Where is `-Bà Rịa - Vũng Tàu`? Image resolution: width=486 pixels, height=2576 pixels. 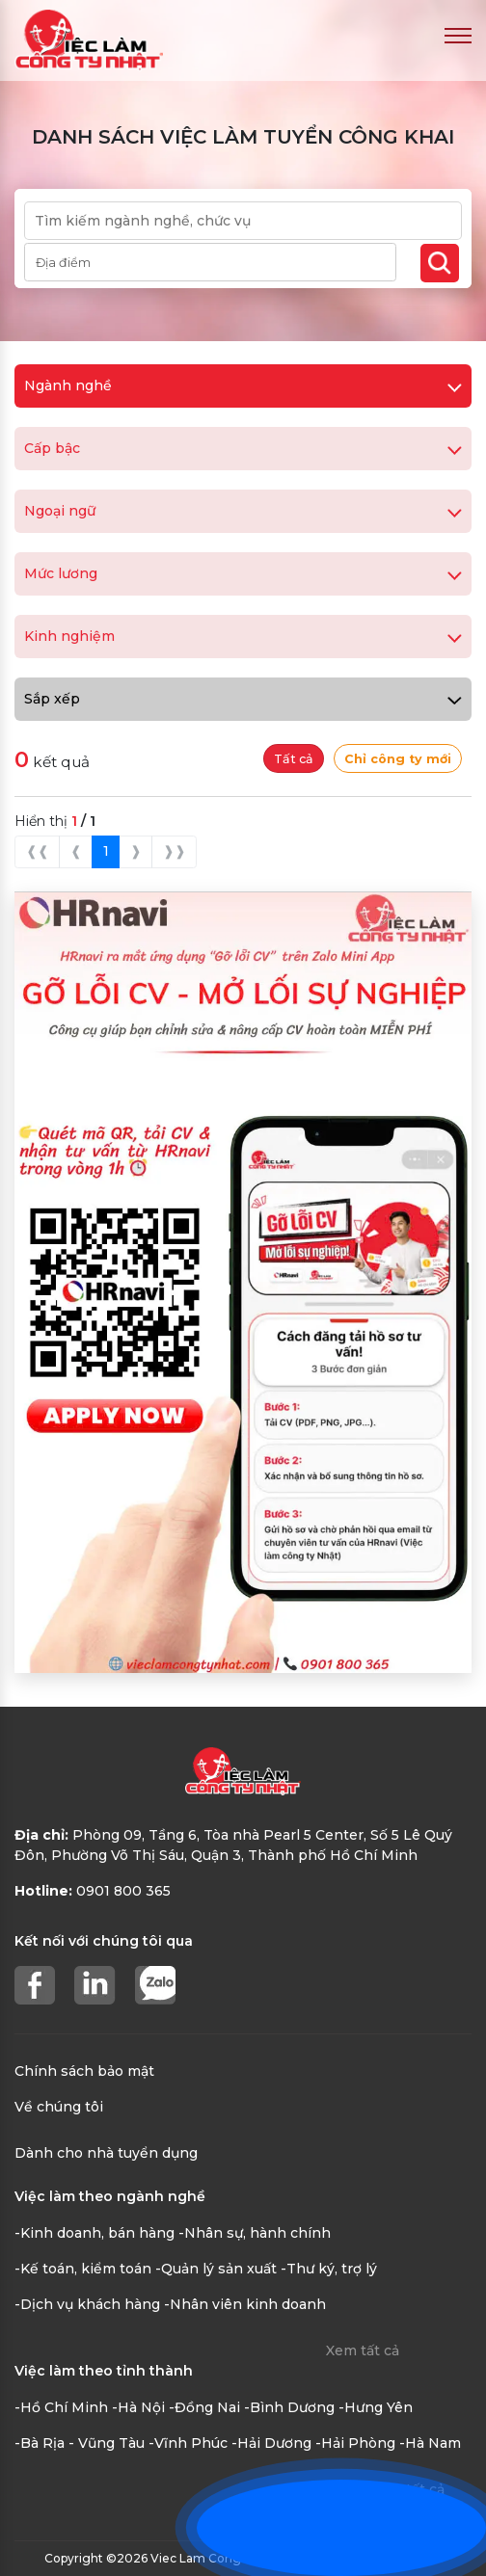 -Bà Rịa - Vũng Tàu is located at coordinates (79, 2443).